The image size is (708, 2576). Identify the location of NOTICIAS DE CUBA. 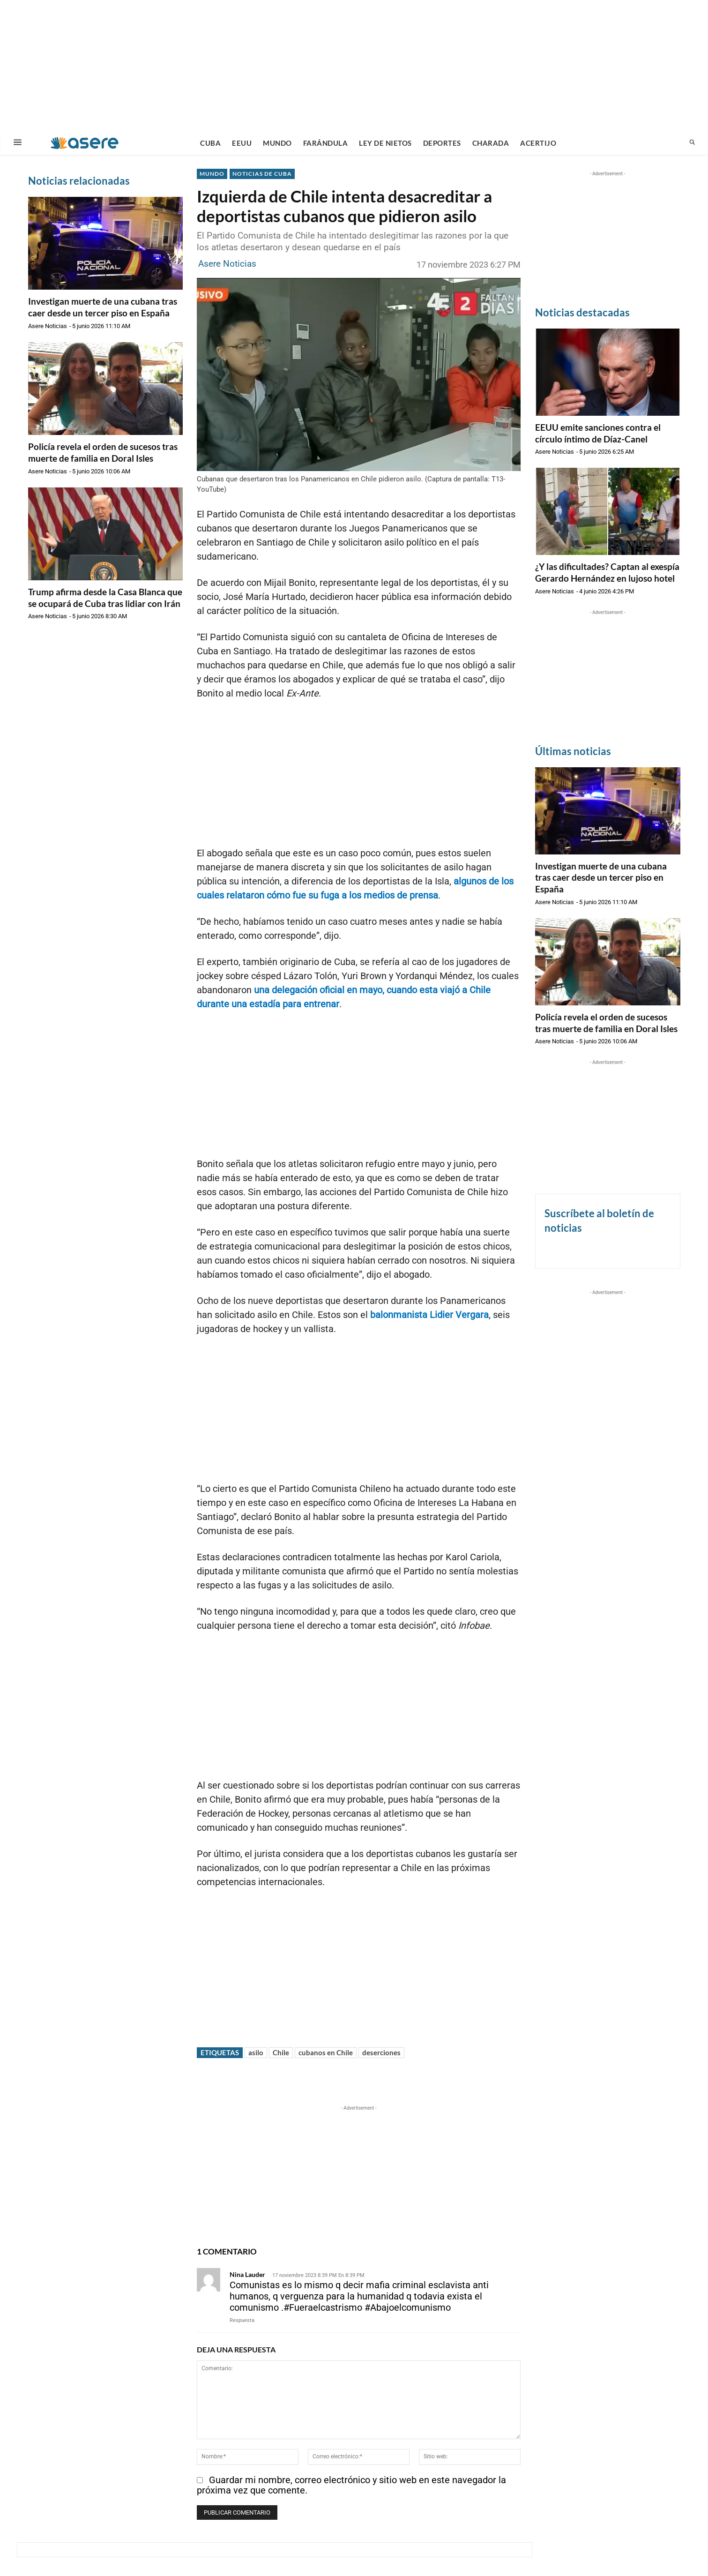
(262, 174).